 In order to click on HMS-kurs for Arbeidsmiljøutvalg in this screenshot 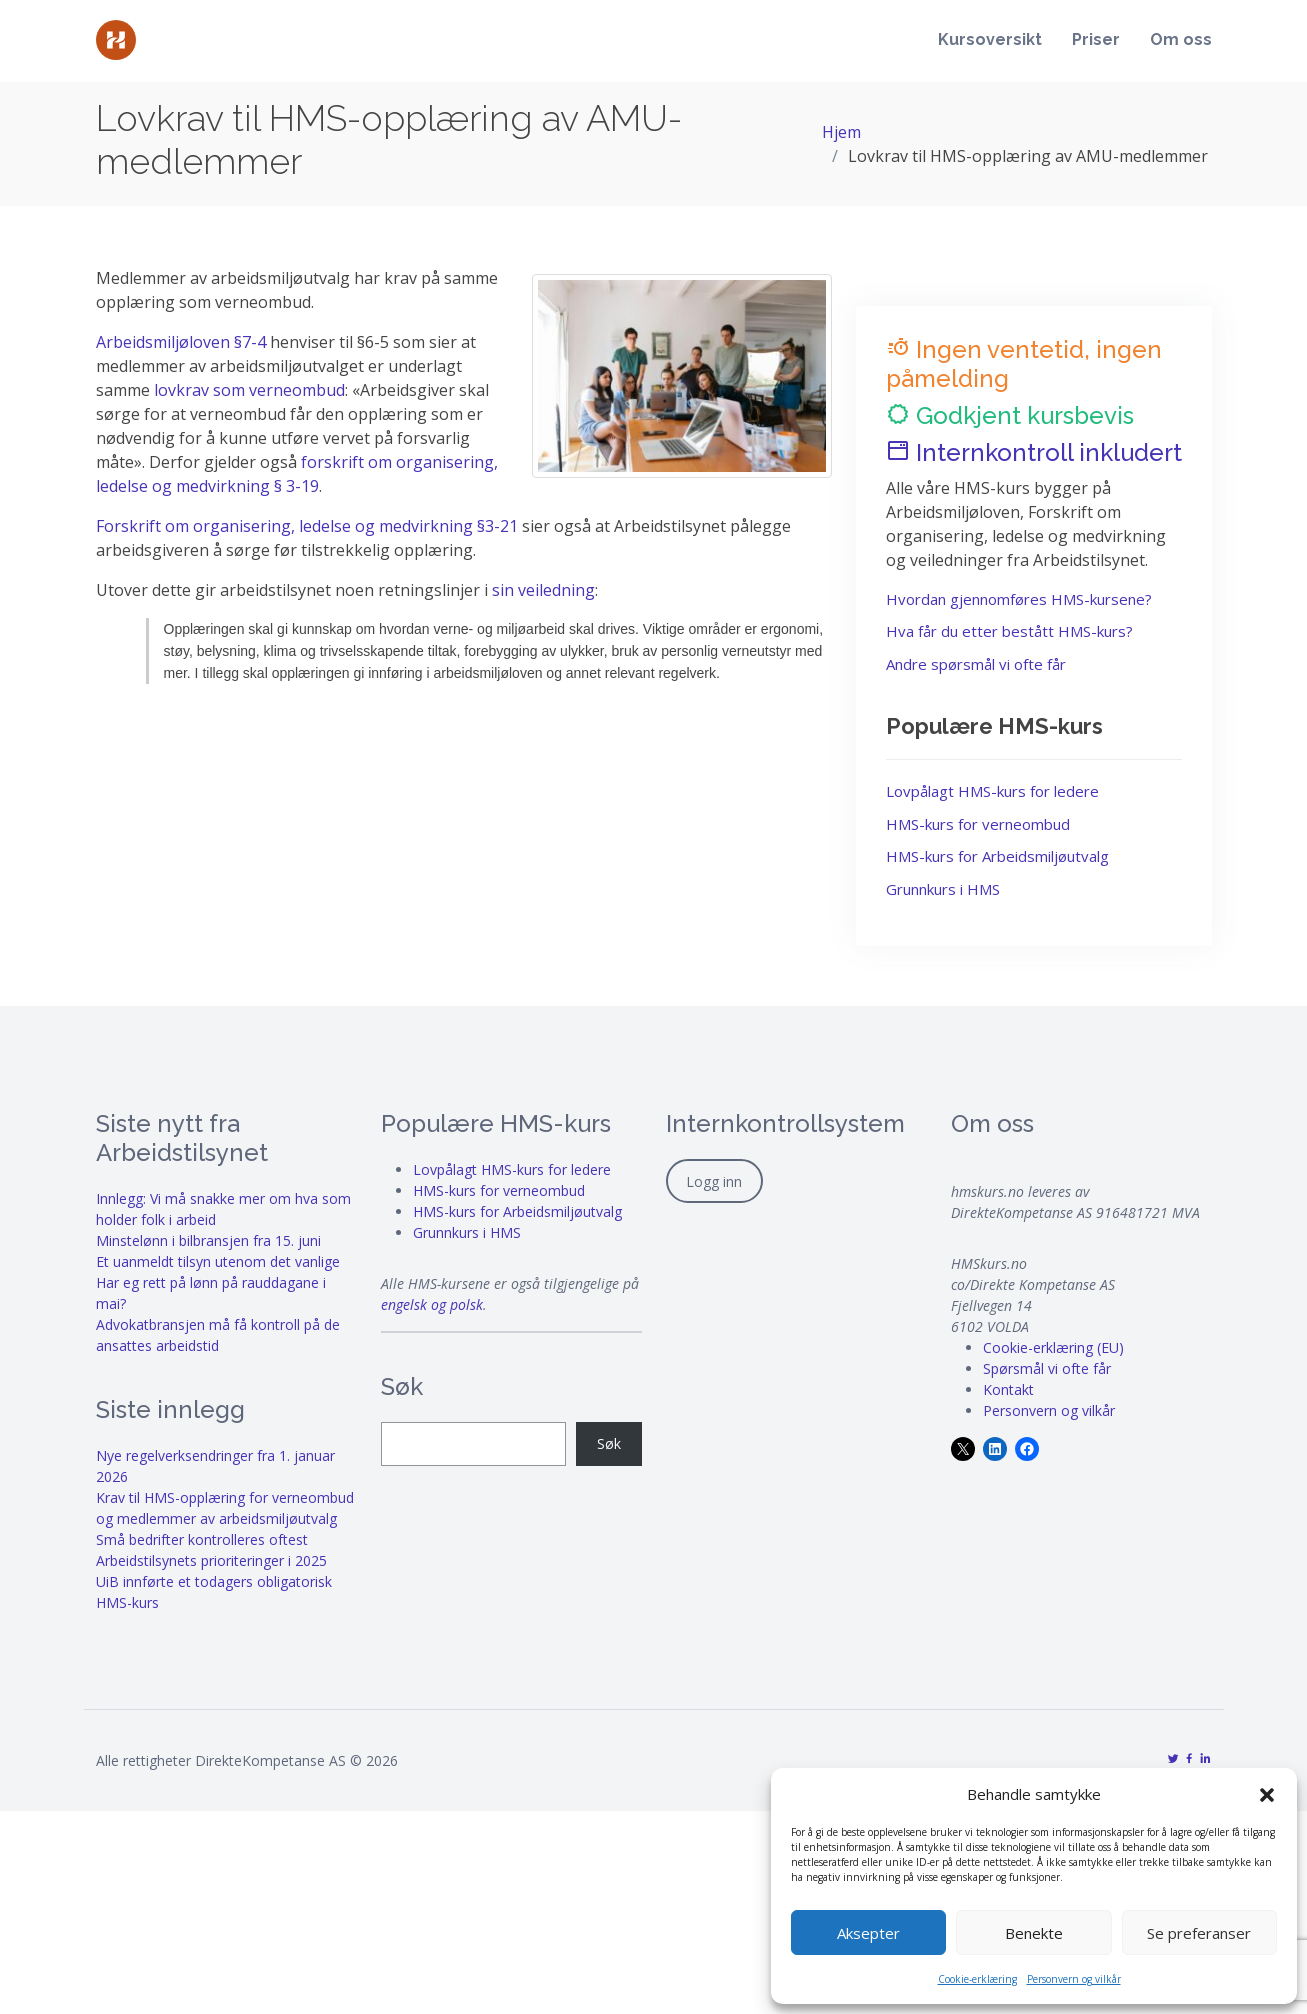, I will do `click(997, 856)`.